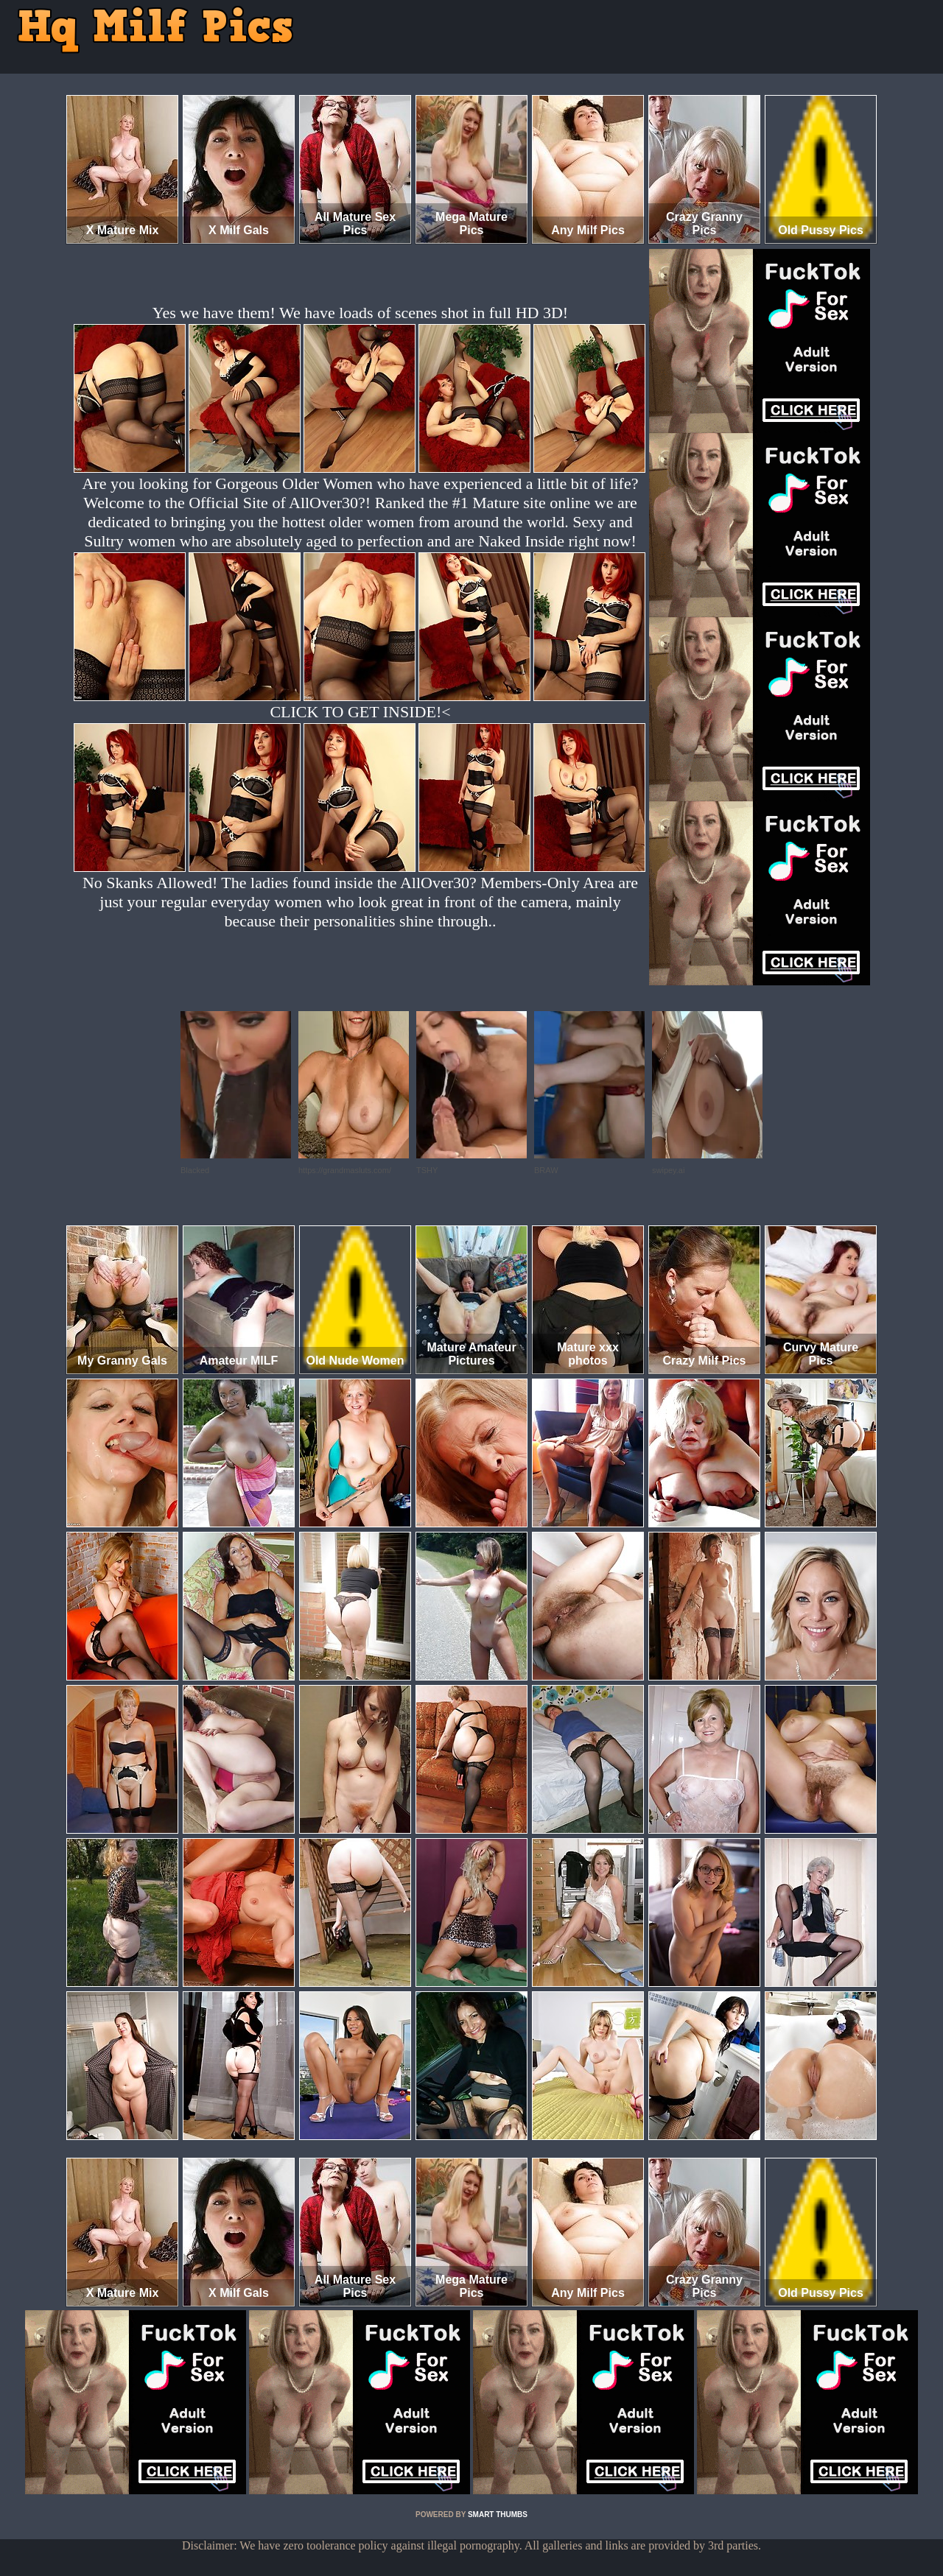 The width and height of the screenshot is (943, 2576). Describe the element at coordinates (360, 312) in the screenshot. I see `Yes we have them! We have loads of scenes shot in full HD 3D!` at that location.